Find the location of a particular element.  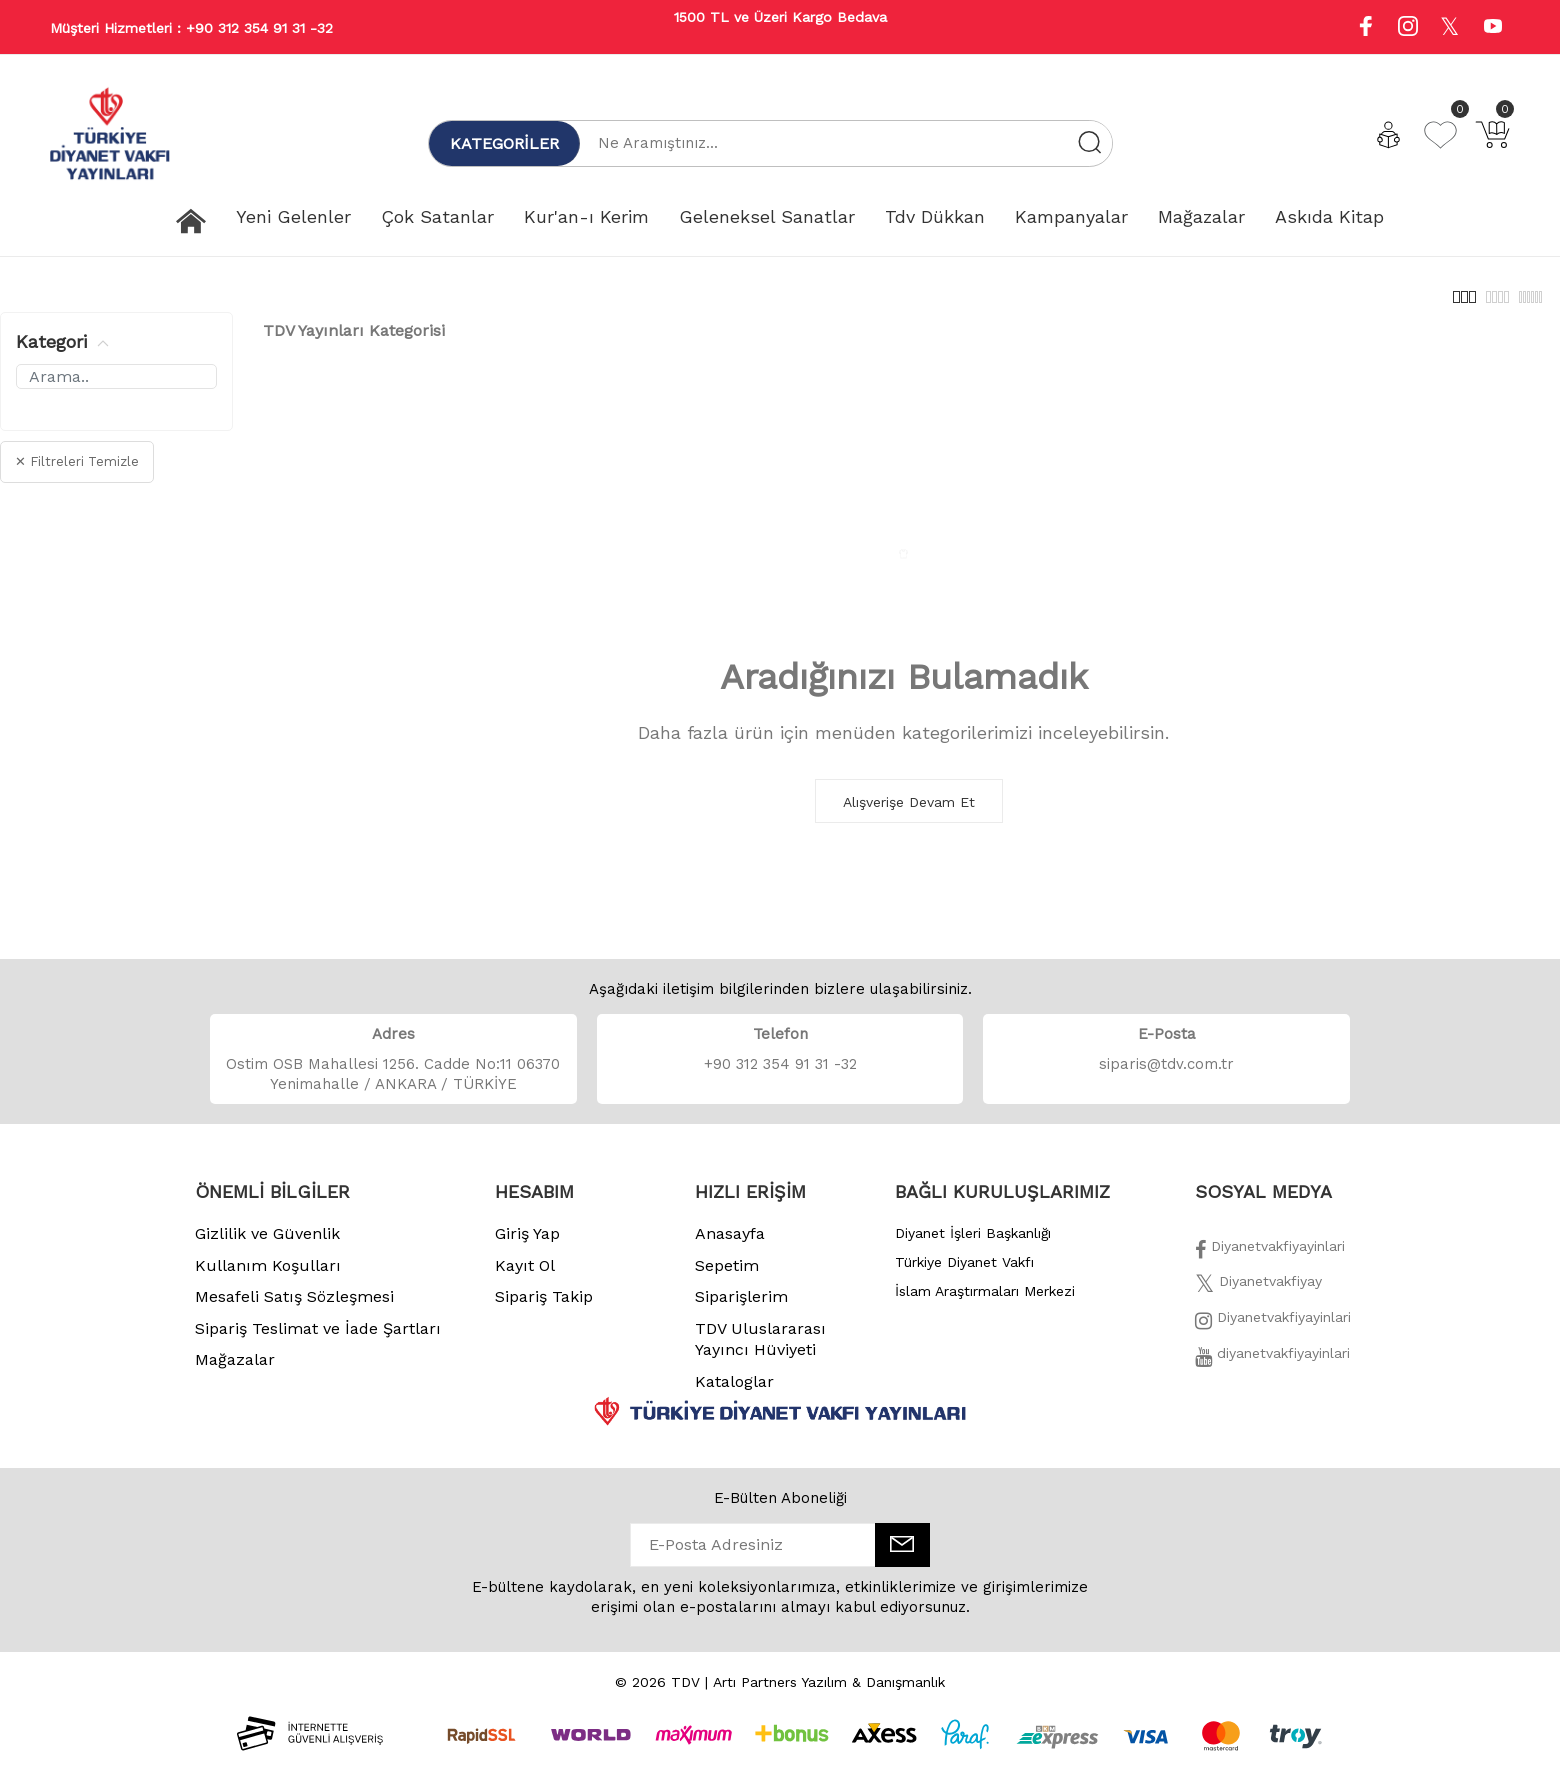

Kayıt Ol is located at coordinates (525, 1276).